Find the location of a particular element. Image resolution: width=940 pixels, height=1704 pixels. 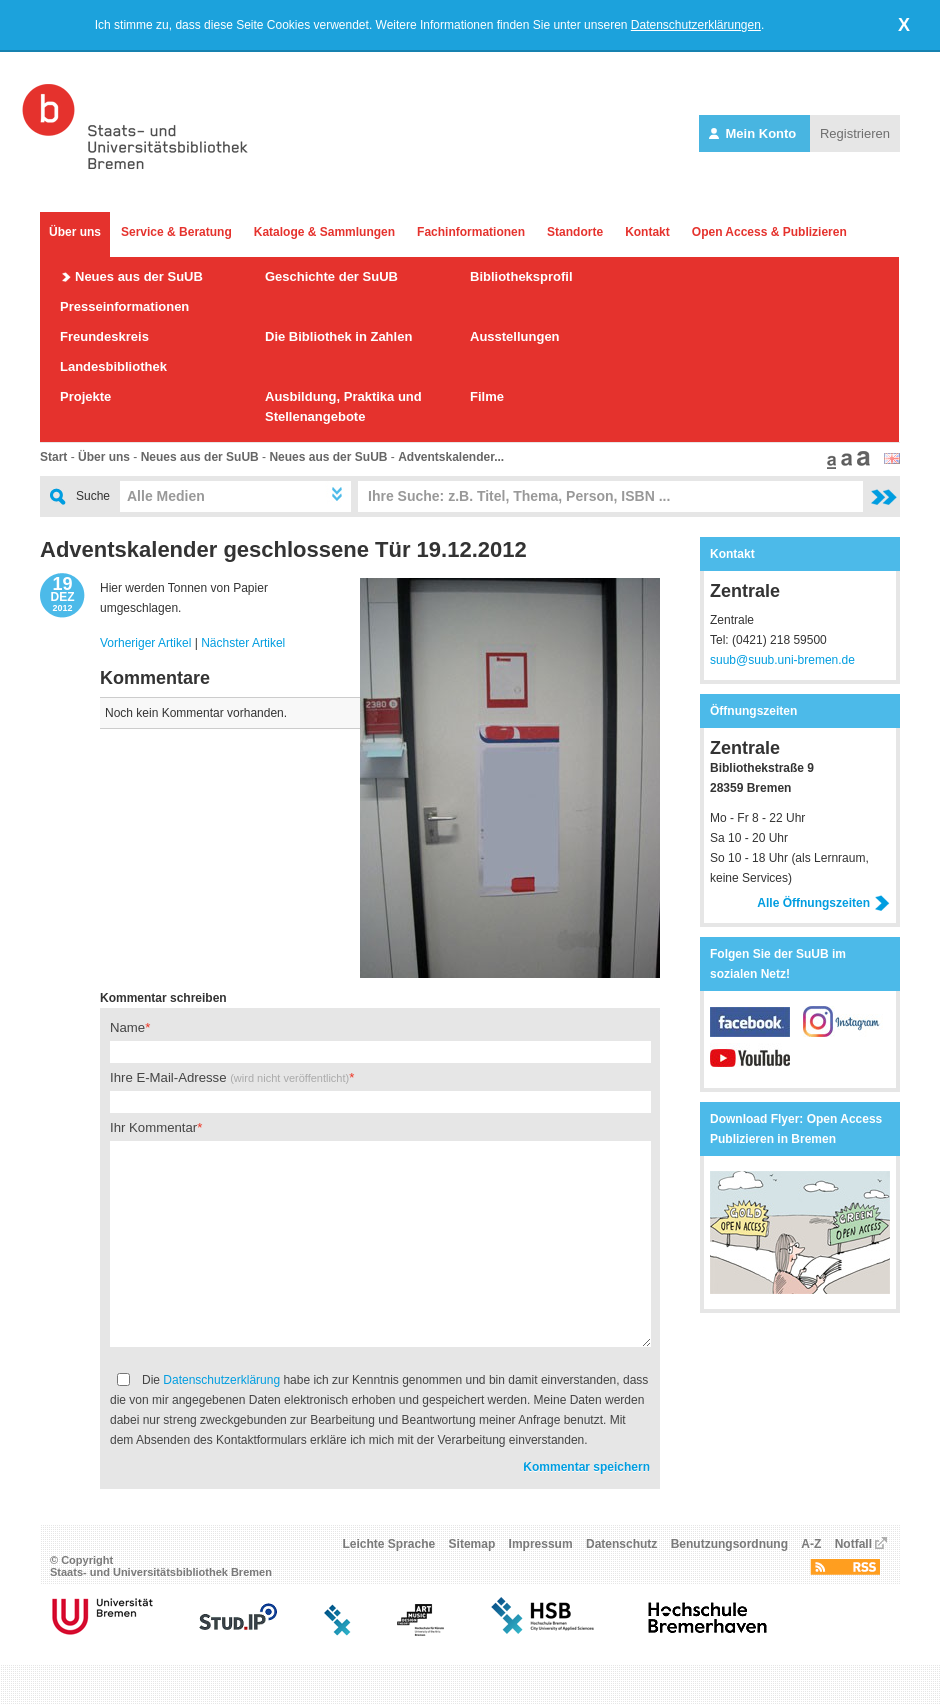

Neues aus der SuUB is located at coordinates (139, 276).